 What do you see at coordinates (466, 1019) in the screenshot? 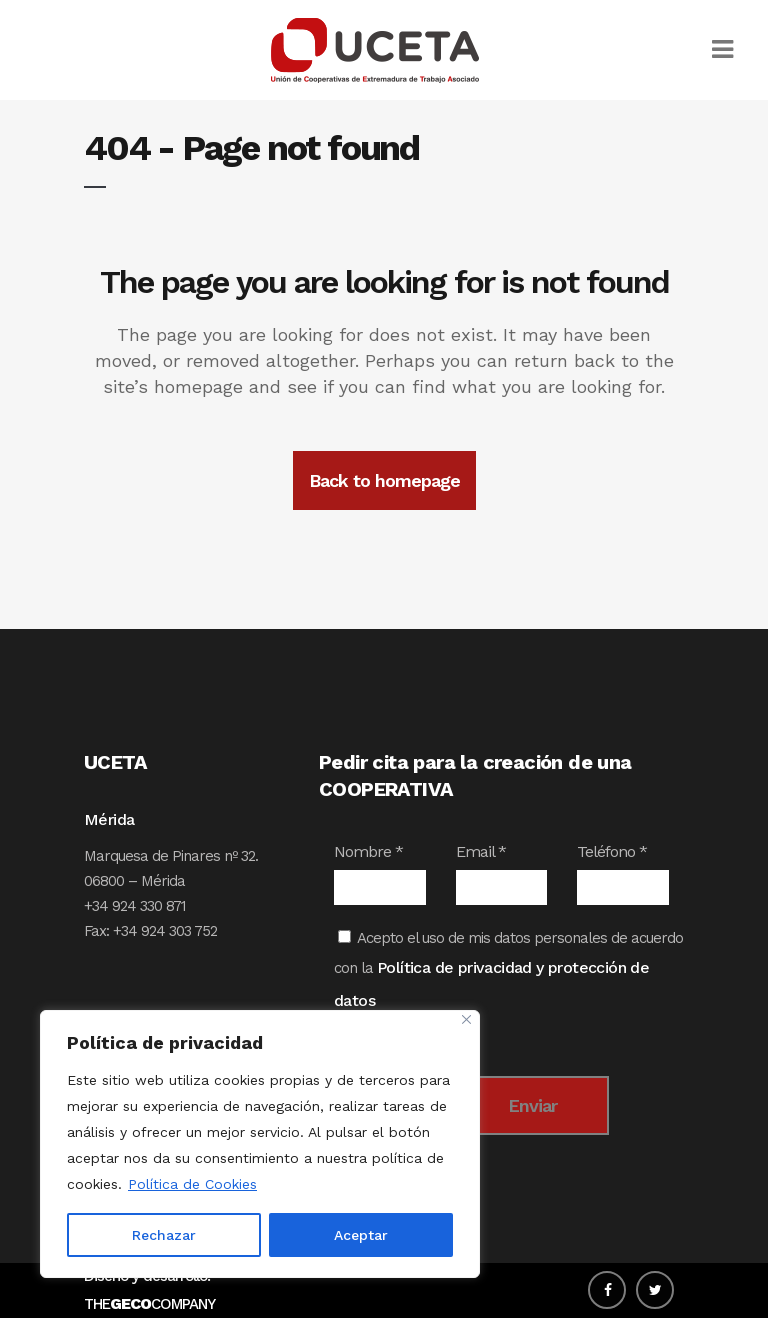
I see `[Close]` at bounding box center [466, 1019].